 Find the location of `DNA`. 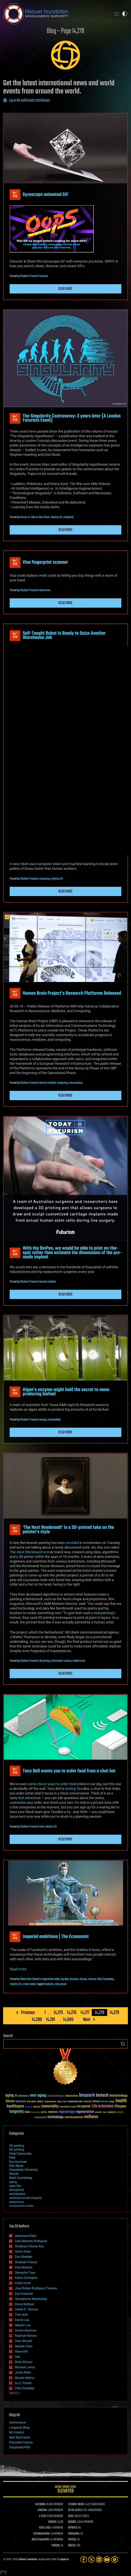

DNA is located at coordinates (12, 2157).